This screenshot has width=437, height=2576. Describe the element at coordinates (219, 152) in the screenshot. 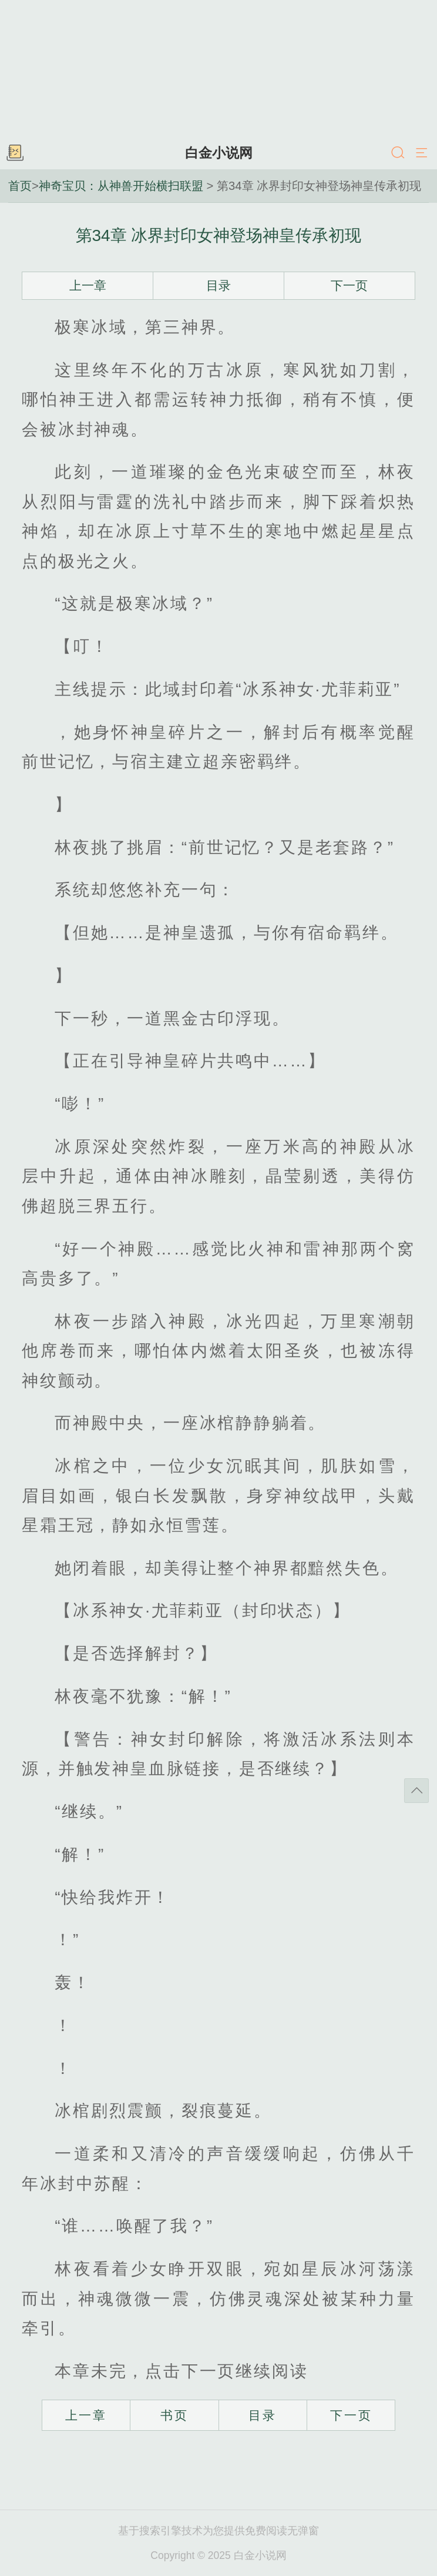

I see `白金小说网` at that location.